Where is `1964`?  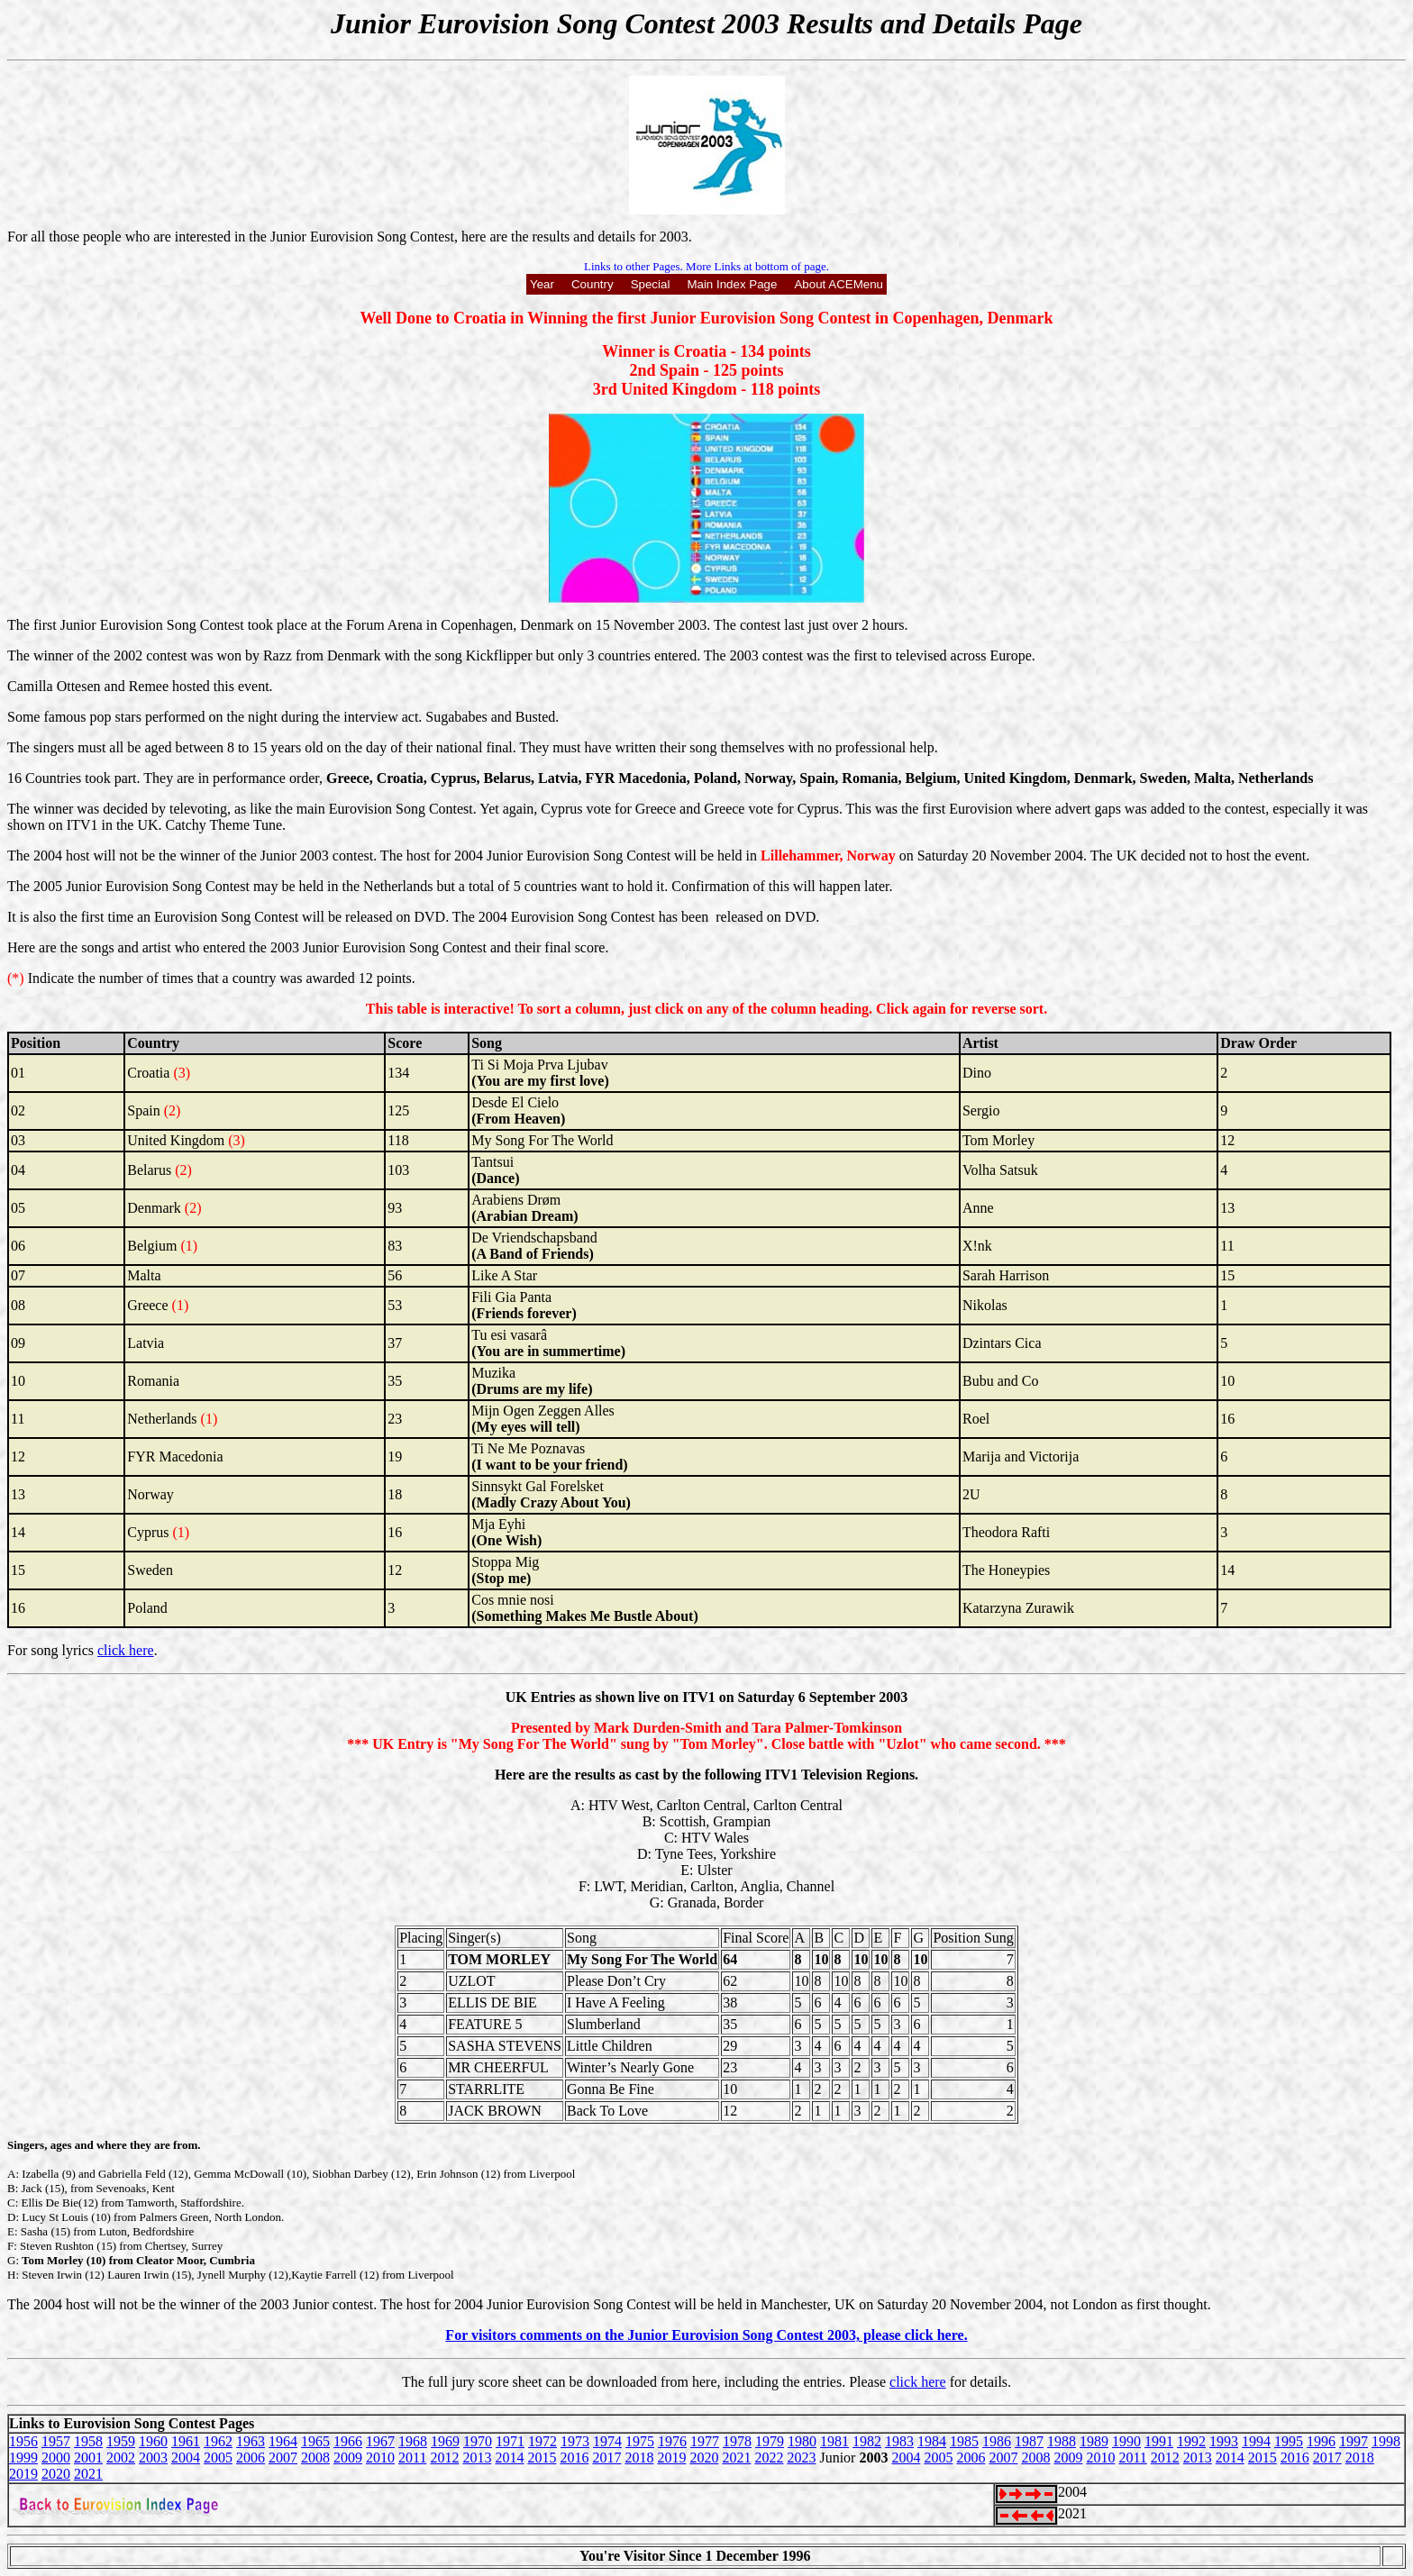
1964 is located at coordinates (283, 2441).